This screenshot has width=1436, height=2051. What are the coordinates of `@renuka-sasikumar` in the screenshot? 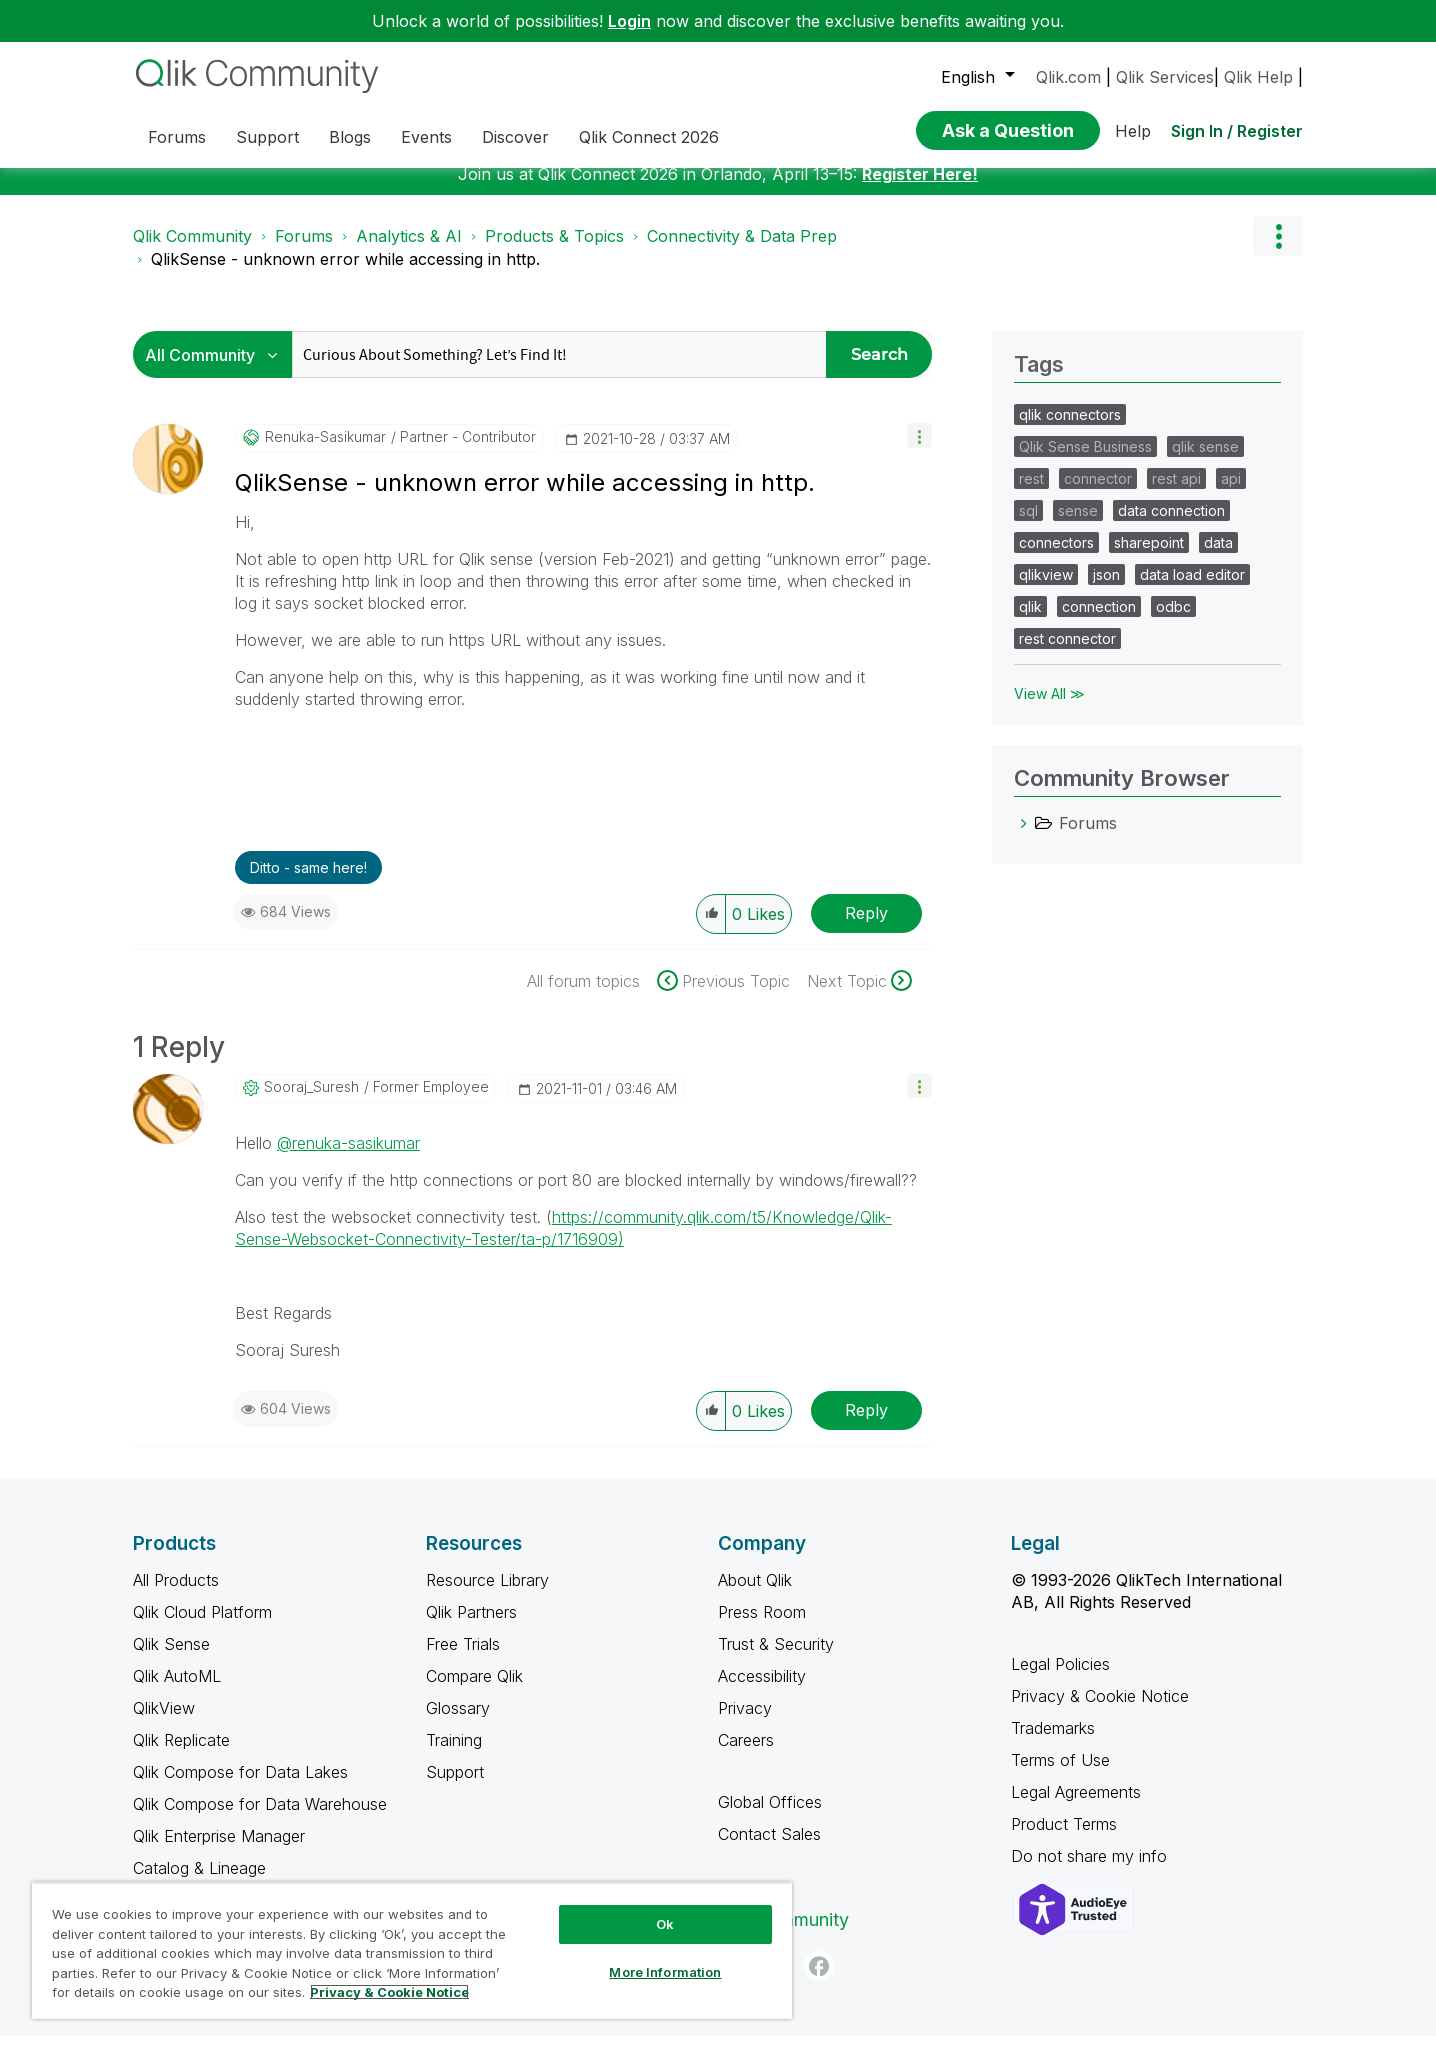 It's located at (348, 1158).